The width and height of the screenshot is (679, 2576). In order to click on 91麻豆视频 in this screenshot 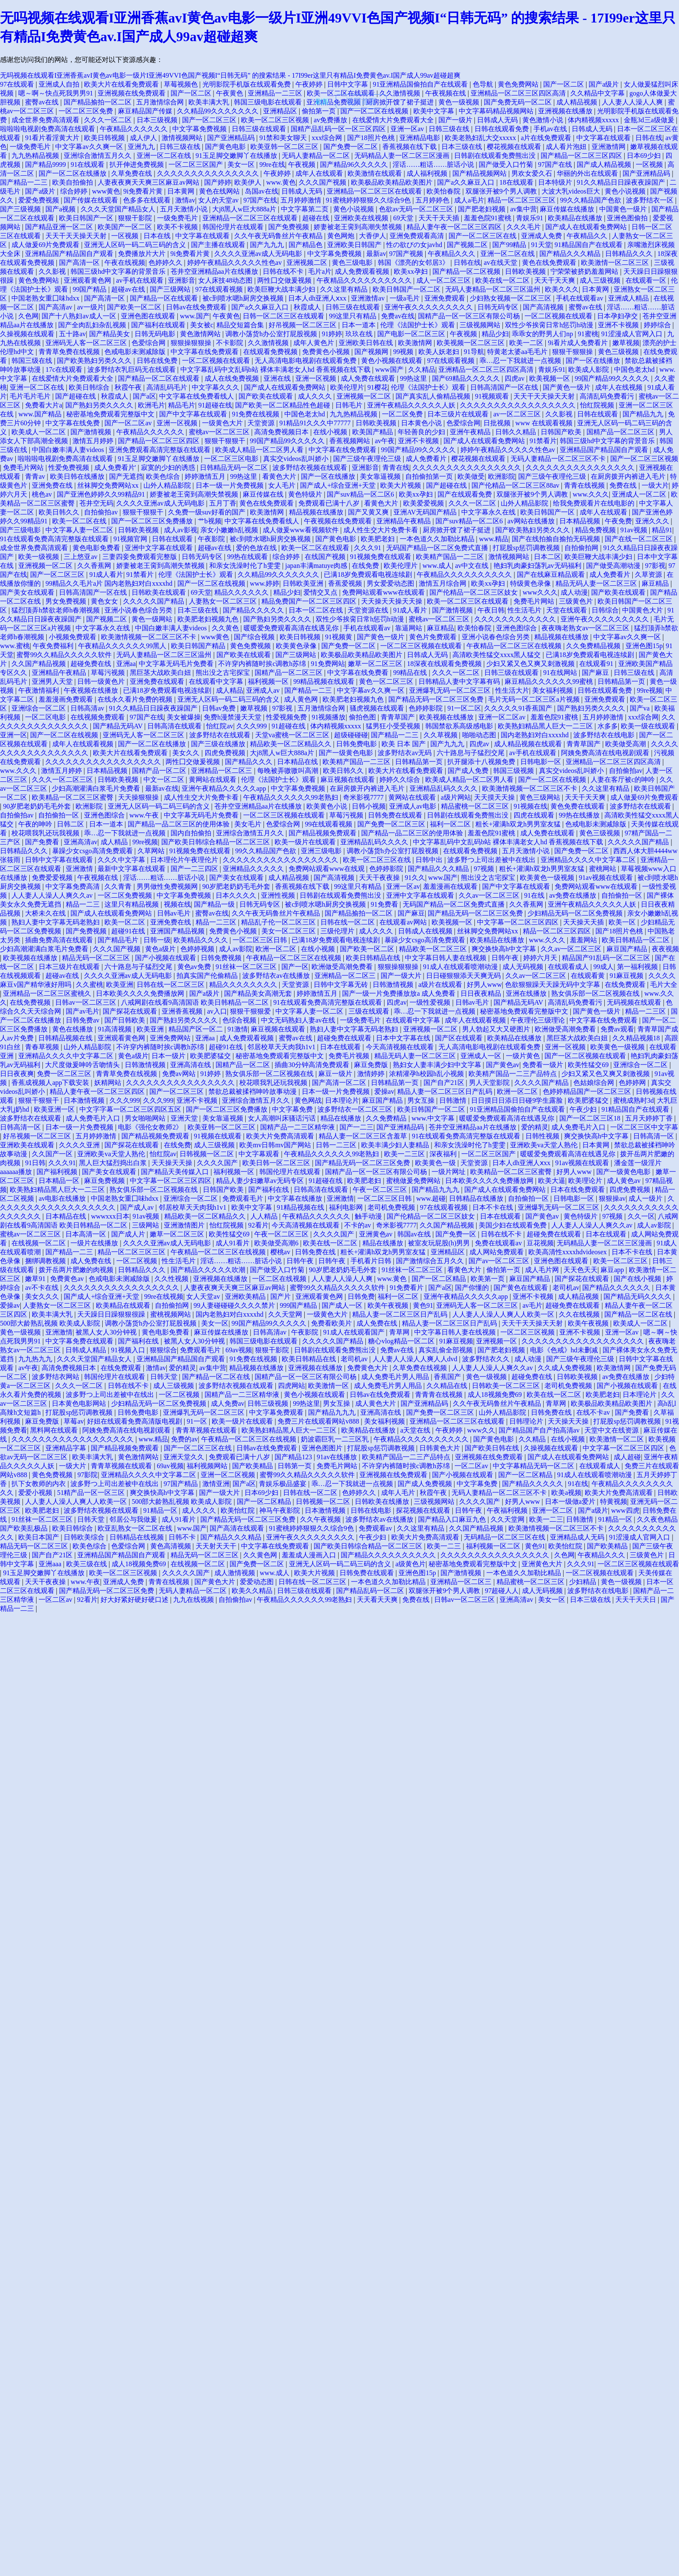, I will do `click(627, 975)`.